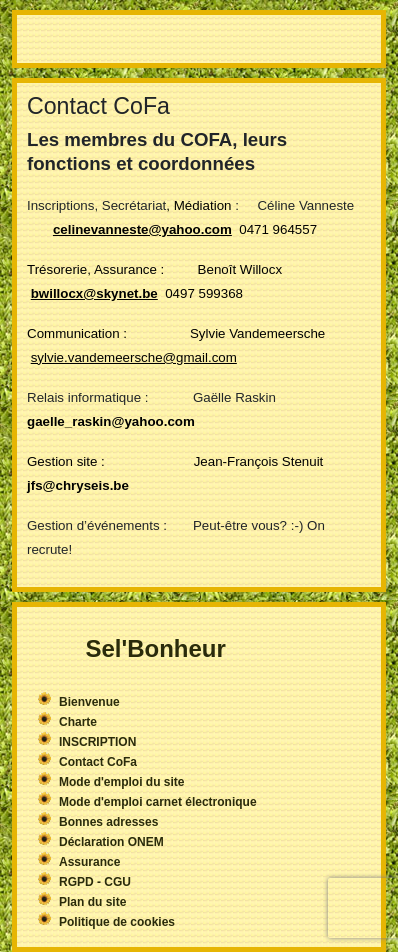 This screenshot has height=952, width=398. What do you see at coordinates (199, 39) in the screenshot?
I see `More` at bounding box center [199, 39].